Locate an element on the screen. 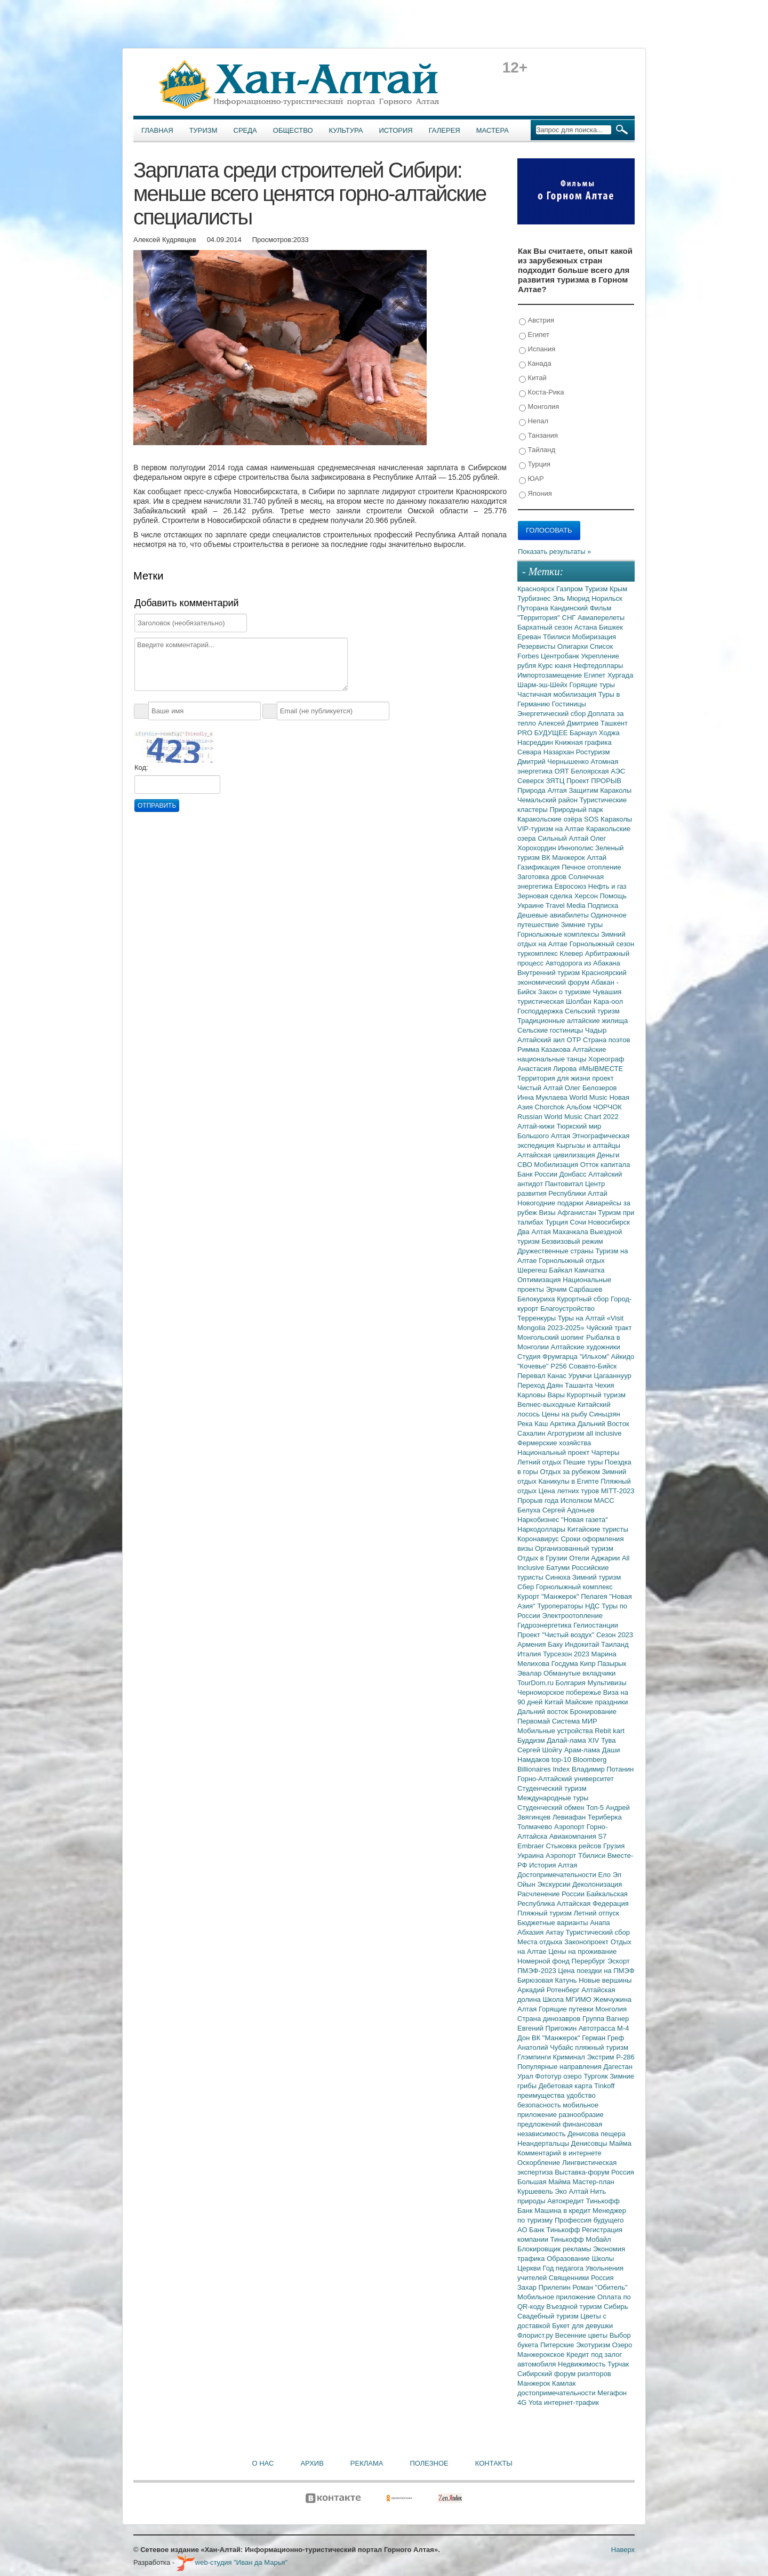  Анатолий Чубайс is located at coordinates (546, 2047).